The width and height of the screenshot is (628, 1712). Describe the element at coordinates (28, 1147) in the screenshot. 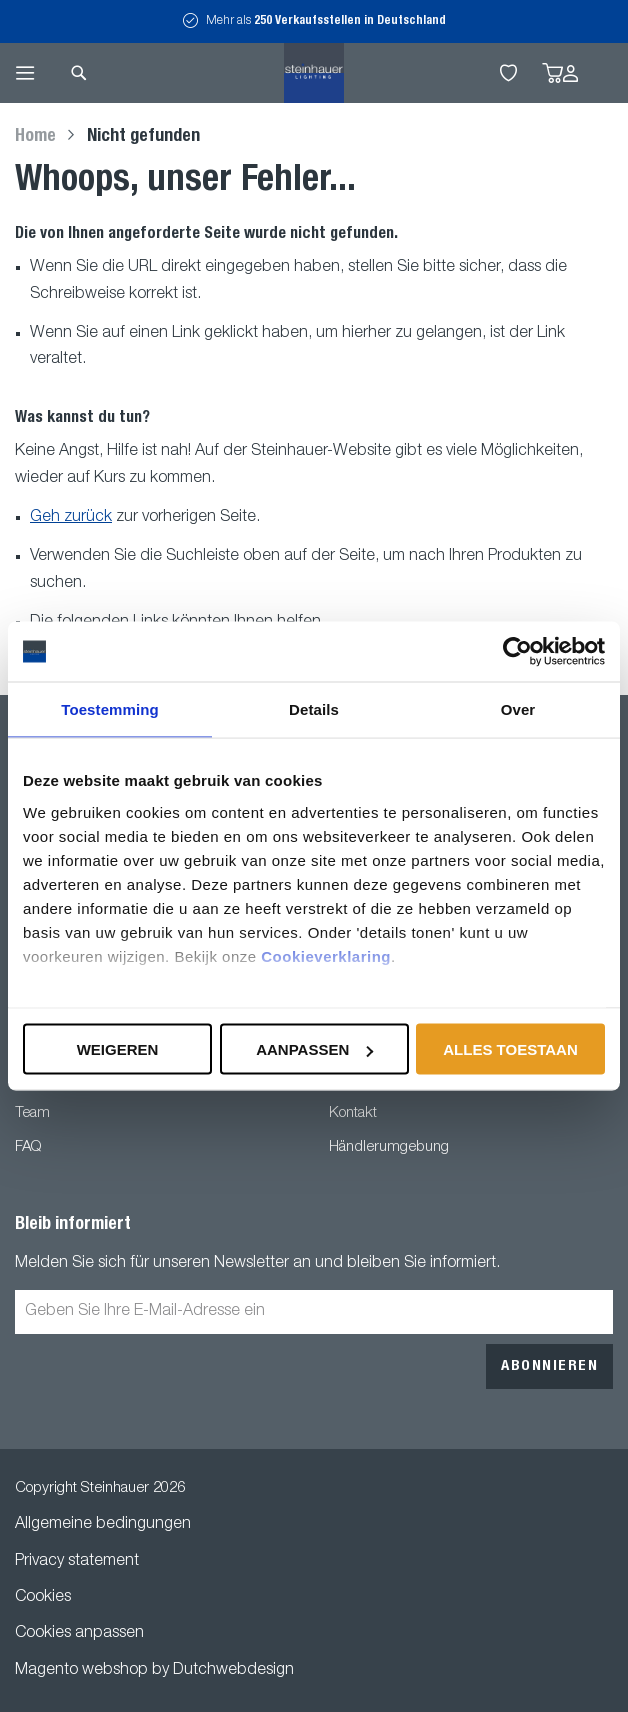

I see `FAQ` at that location.